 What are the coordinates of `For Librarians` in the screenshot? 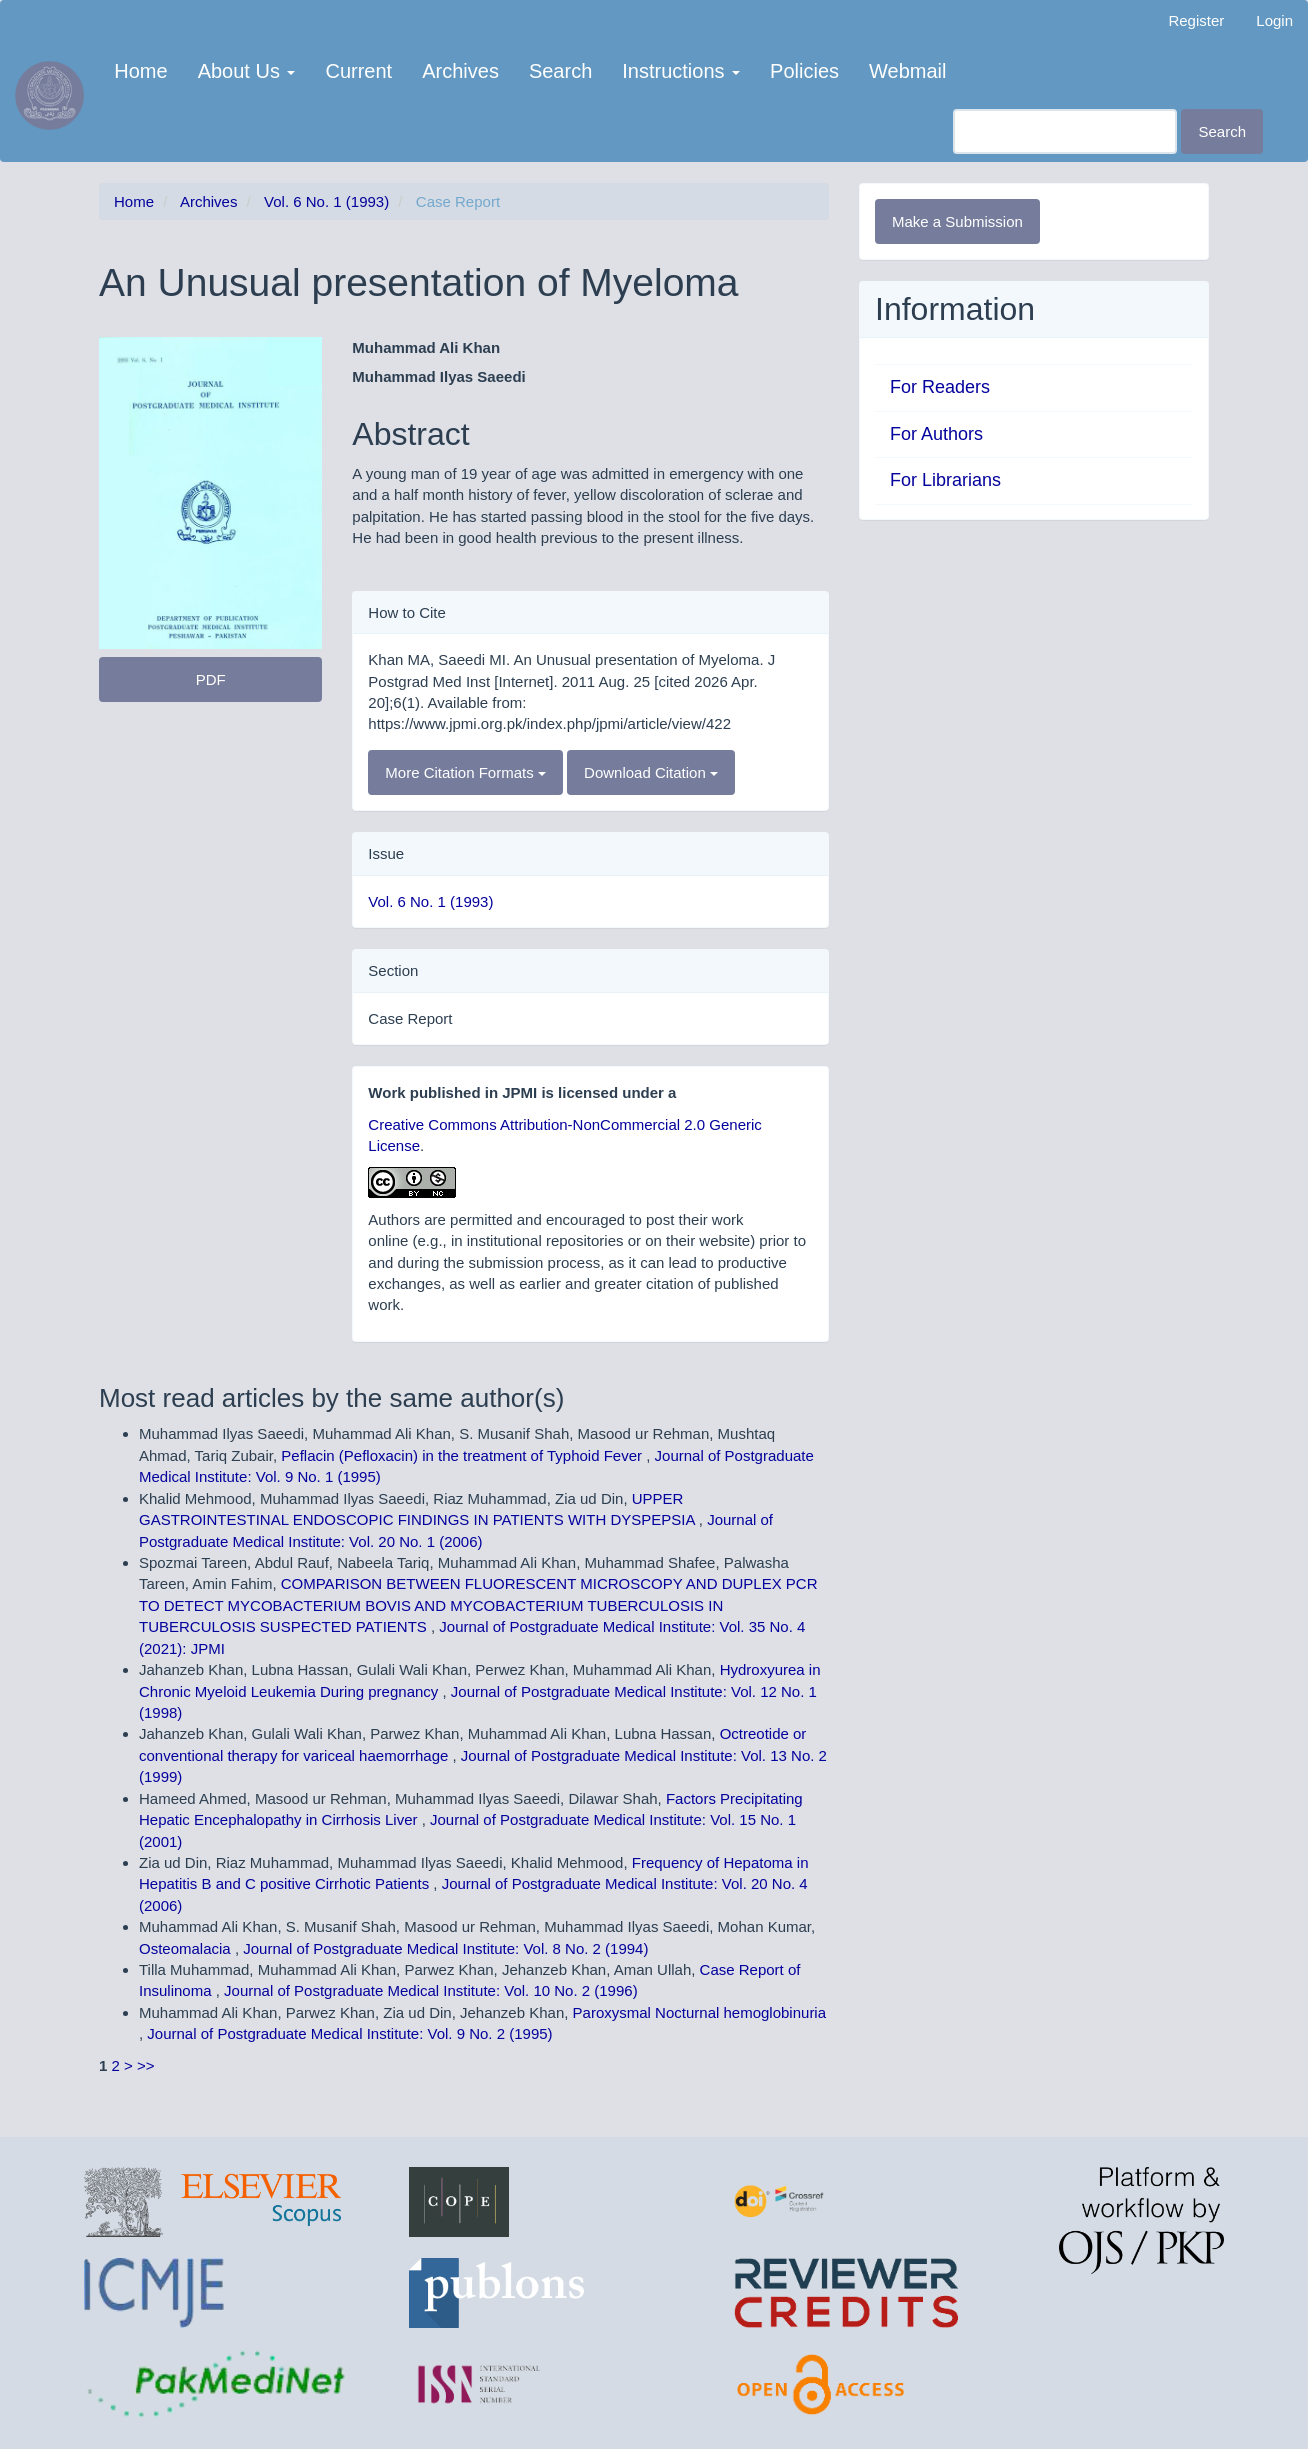 It's located at (945, 480).